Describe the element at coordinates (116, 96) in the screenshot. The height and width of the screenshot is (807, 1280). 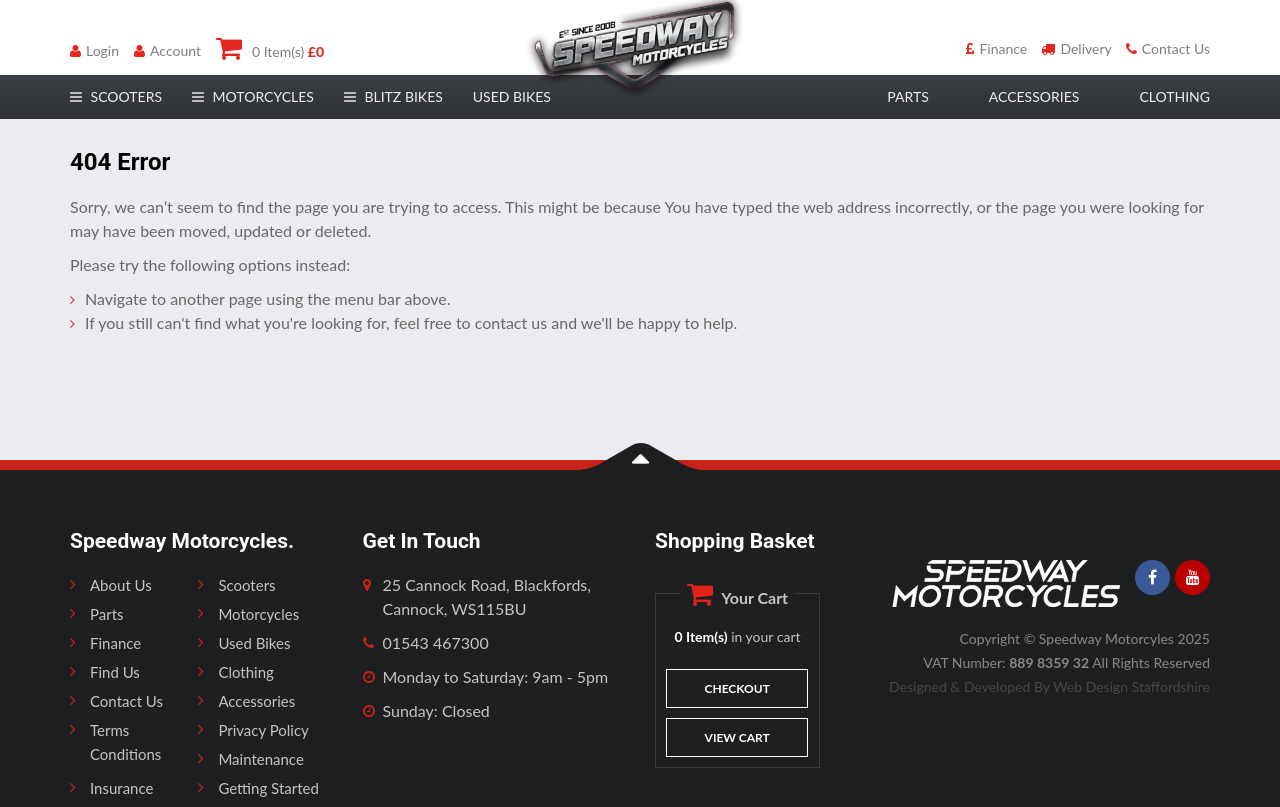
I see `scooters` at that location.